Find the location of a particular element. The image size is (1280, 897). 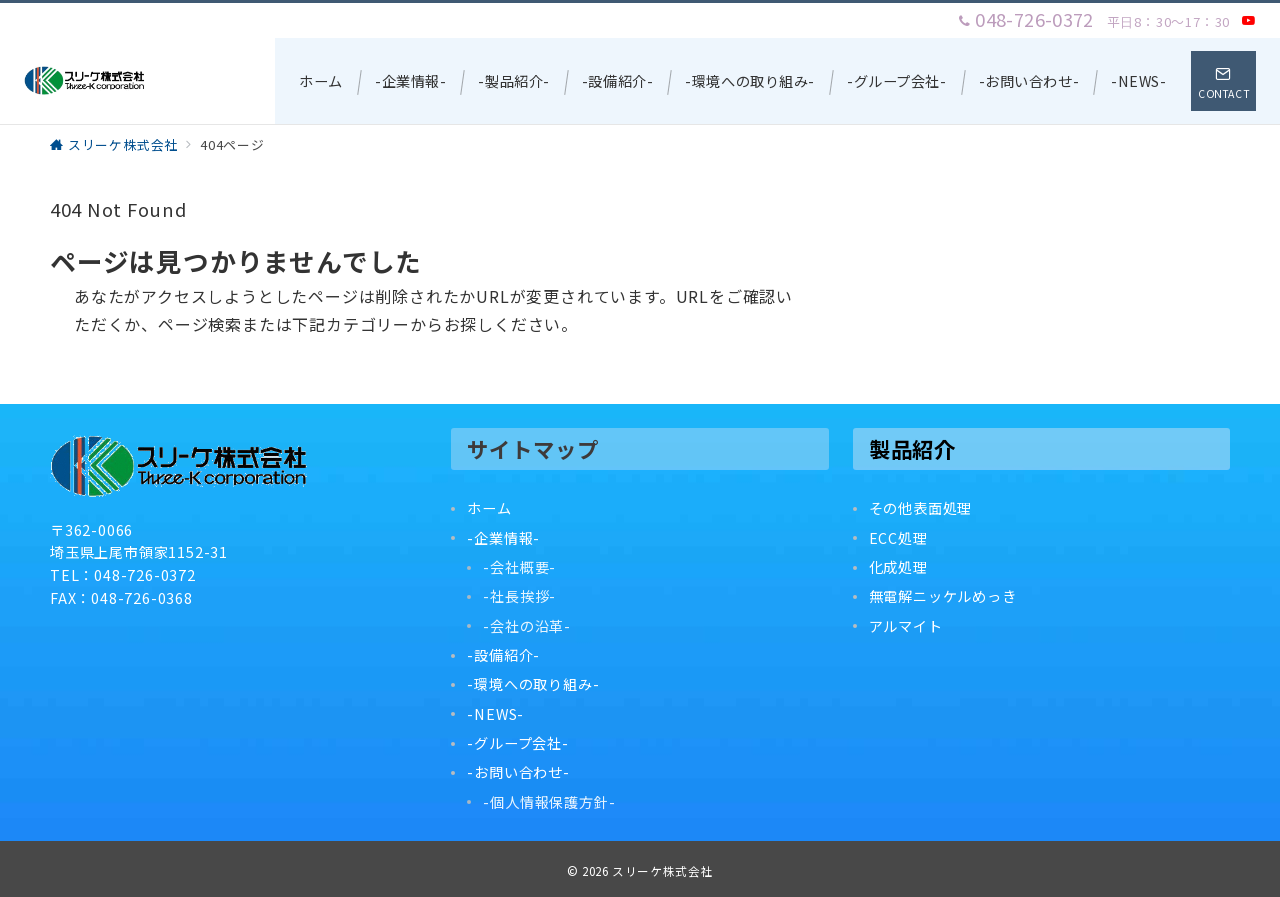

-社長挨拶- is located at coordinates (519, 596).